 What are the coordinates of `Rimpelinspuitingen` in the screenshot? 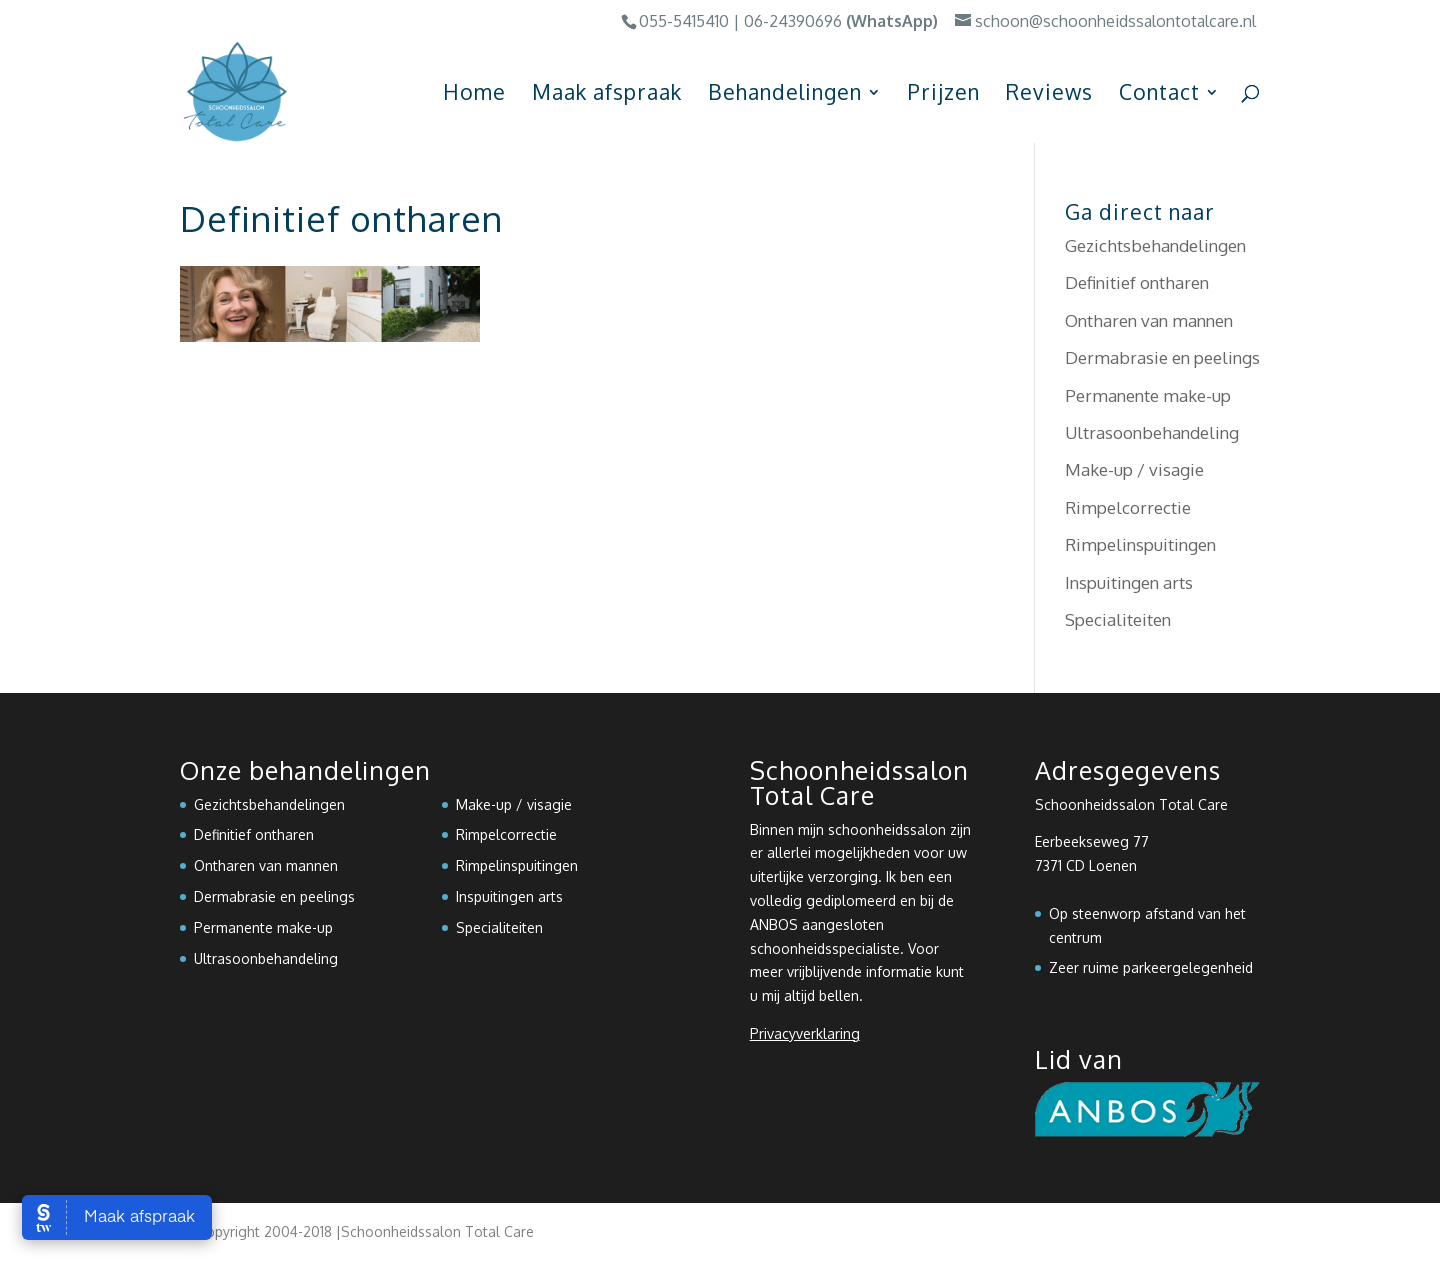 It's located at (1140, 544).